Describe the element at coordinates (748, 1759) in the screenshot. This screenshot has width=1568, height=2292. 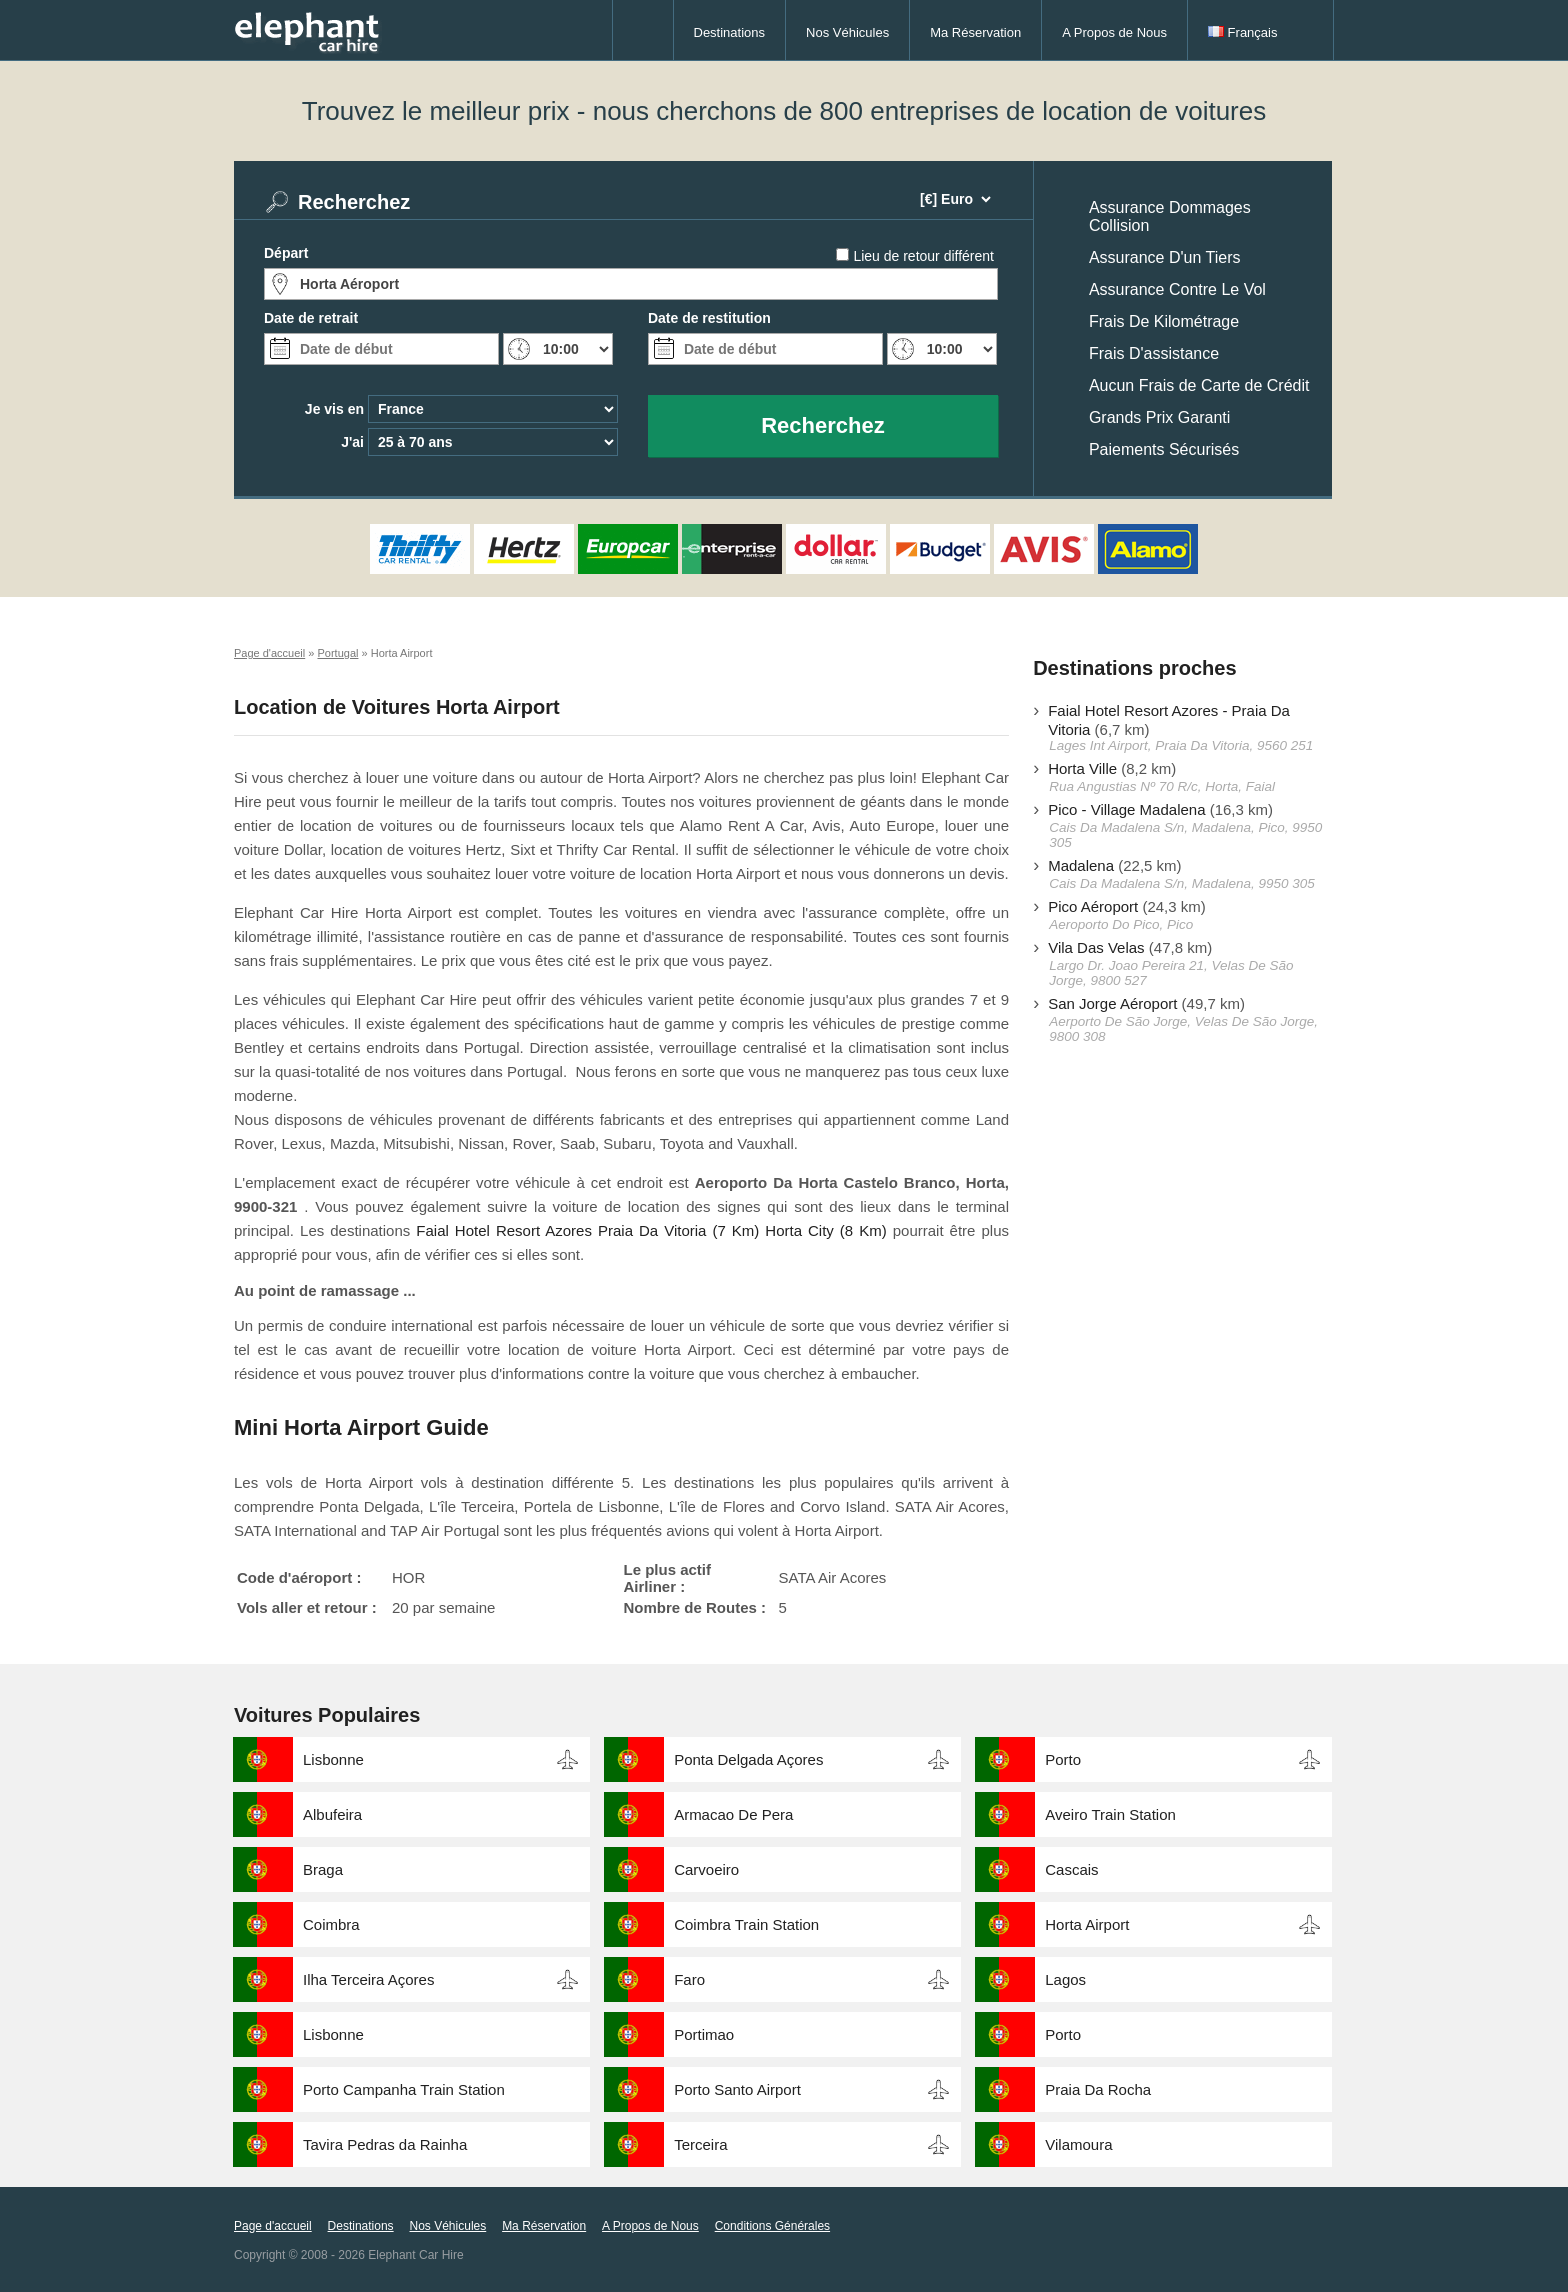
I see `Ponta Delgada Açores` at that location.